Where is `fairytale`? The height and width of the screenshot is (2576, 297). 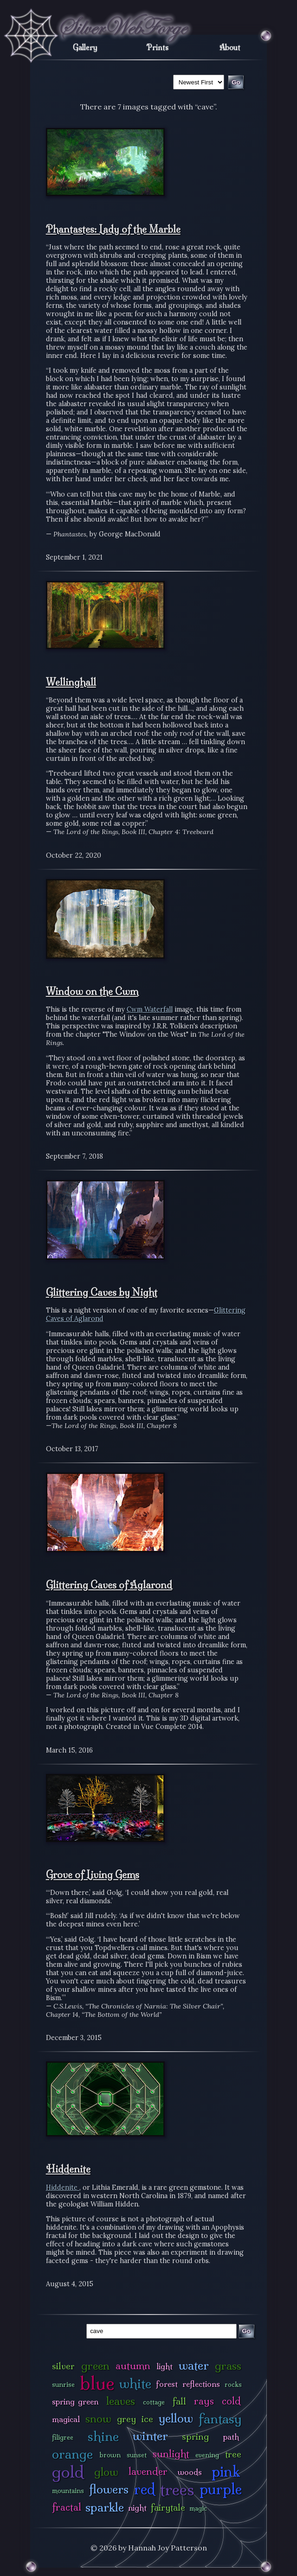 fairytale is located at coordinates (168, 2507).